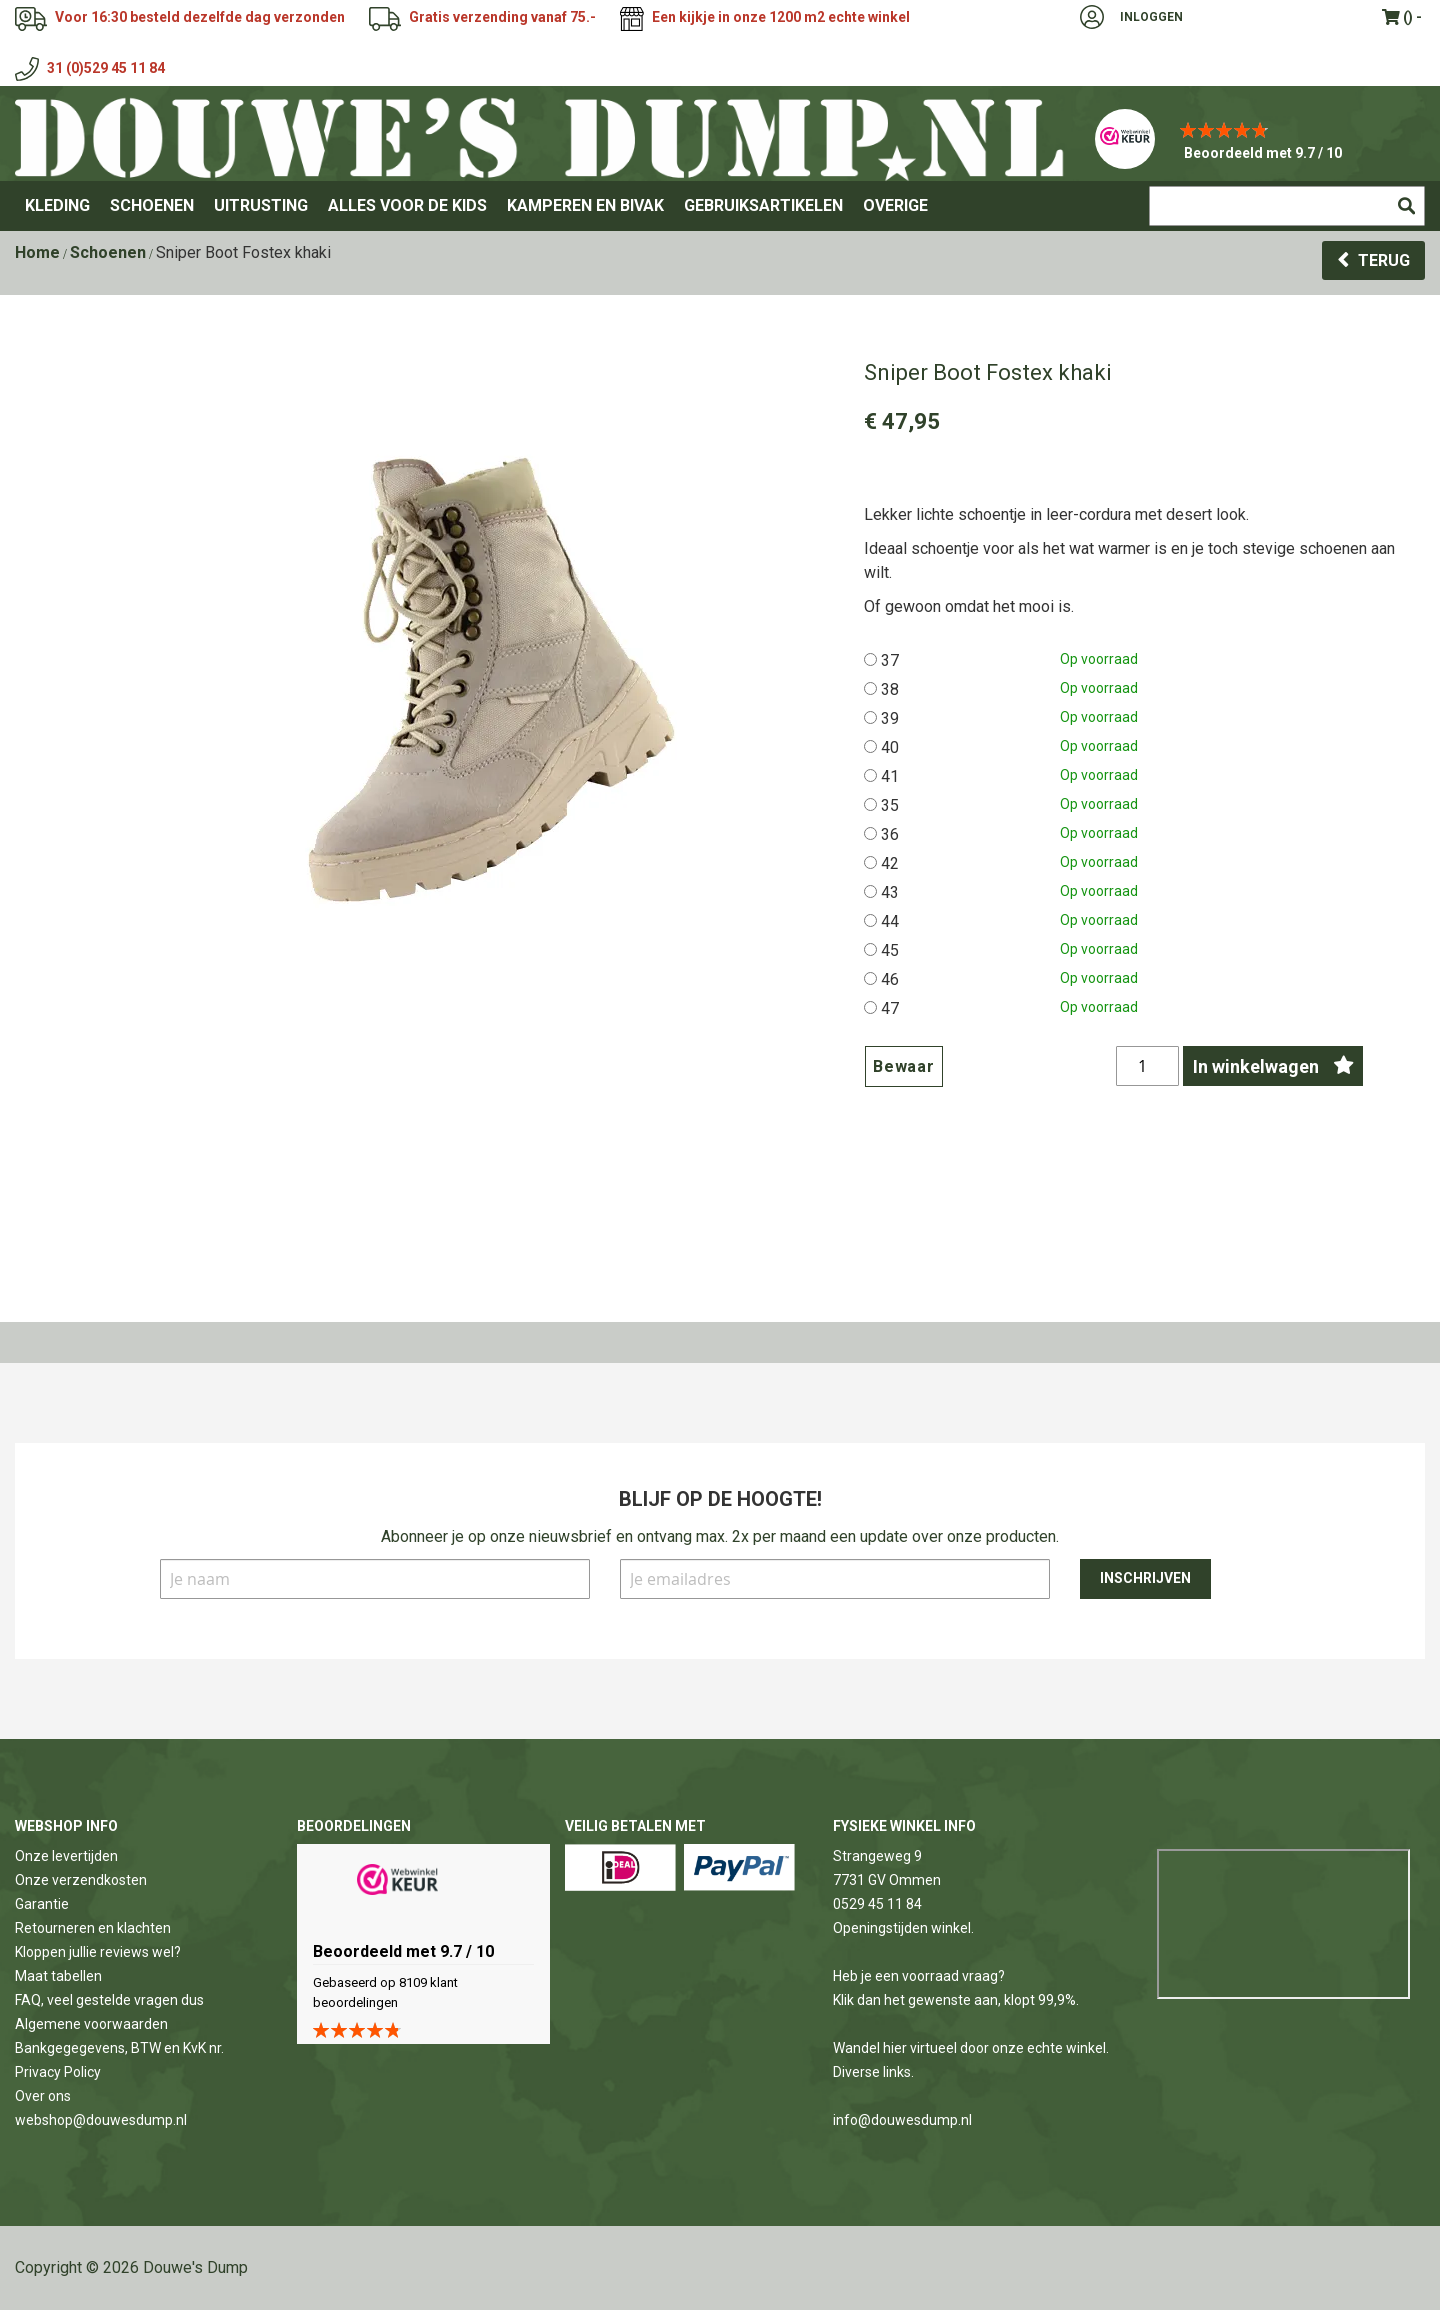 This screenshot has height=2310, width=1440. What do you see at coordinates (890, 689) in the screenshot?
I see `38` at bounding box center [890, 689].